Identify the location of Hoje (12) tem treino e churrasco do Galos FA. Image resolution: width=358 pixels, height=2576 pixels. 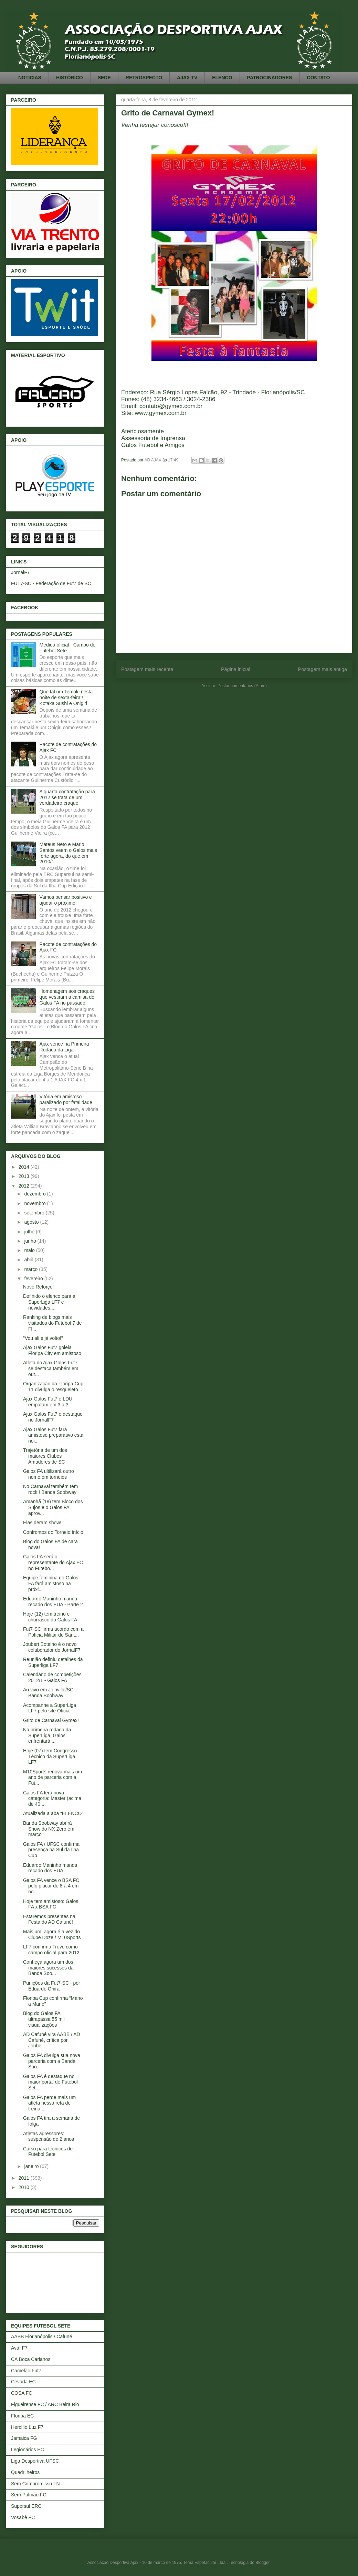
(50, 1616).